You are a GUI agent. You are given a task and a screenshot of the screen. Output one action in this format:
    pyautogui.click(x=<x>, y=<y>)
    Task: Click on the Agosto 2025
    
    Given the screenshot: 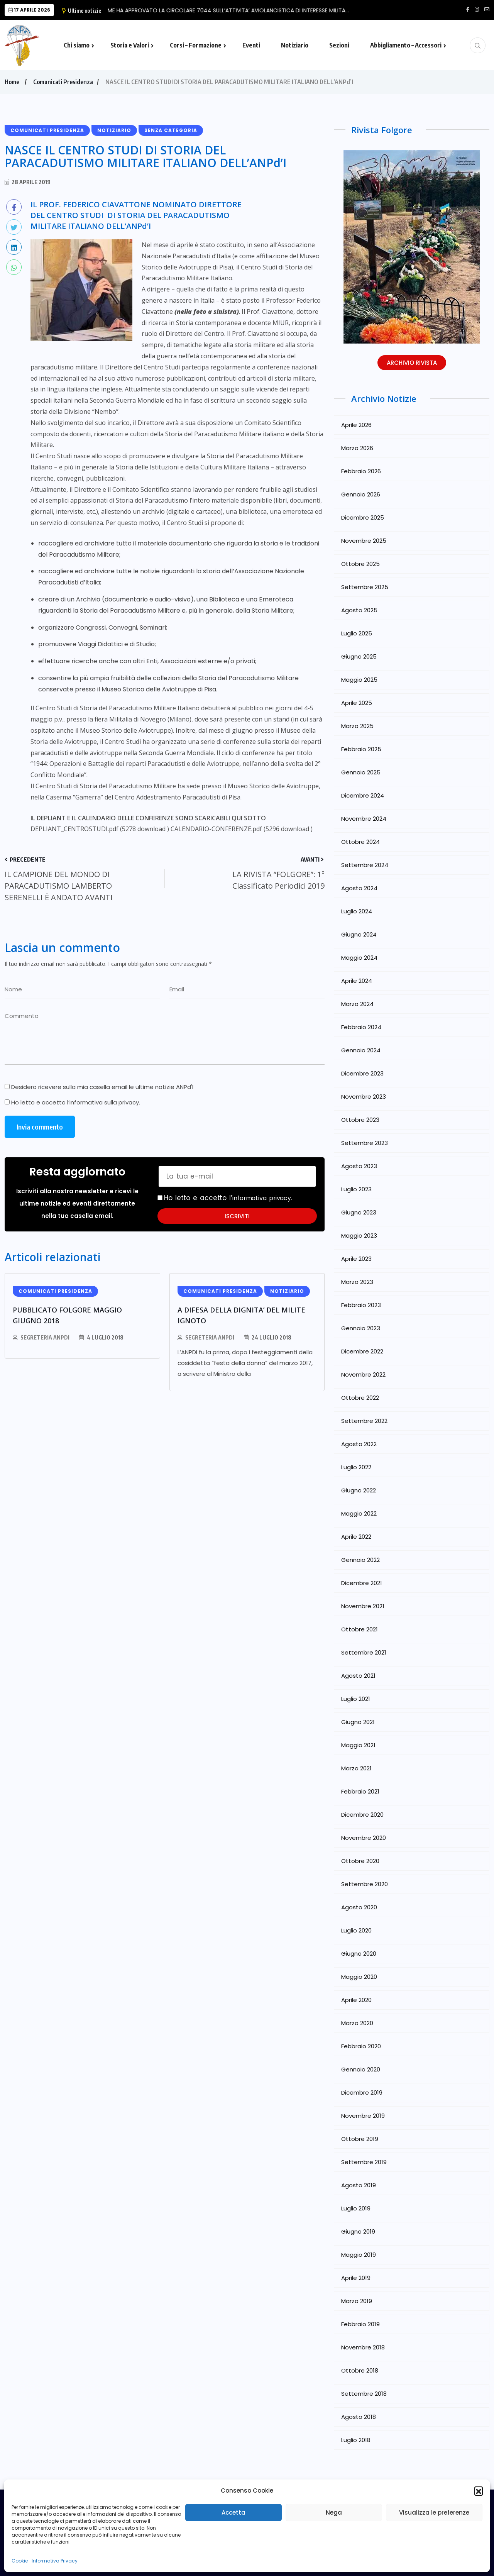 What is the action you would take?
    pyautogui.click(x=359, y=610)
    